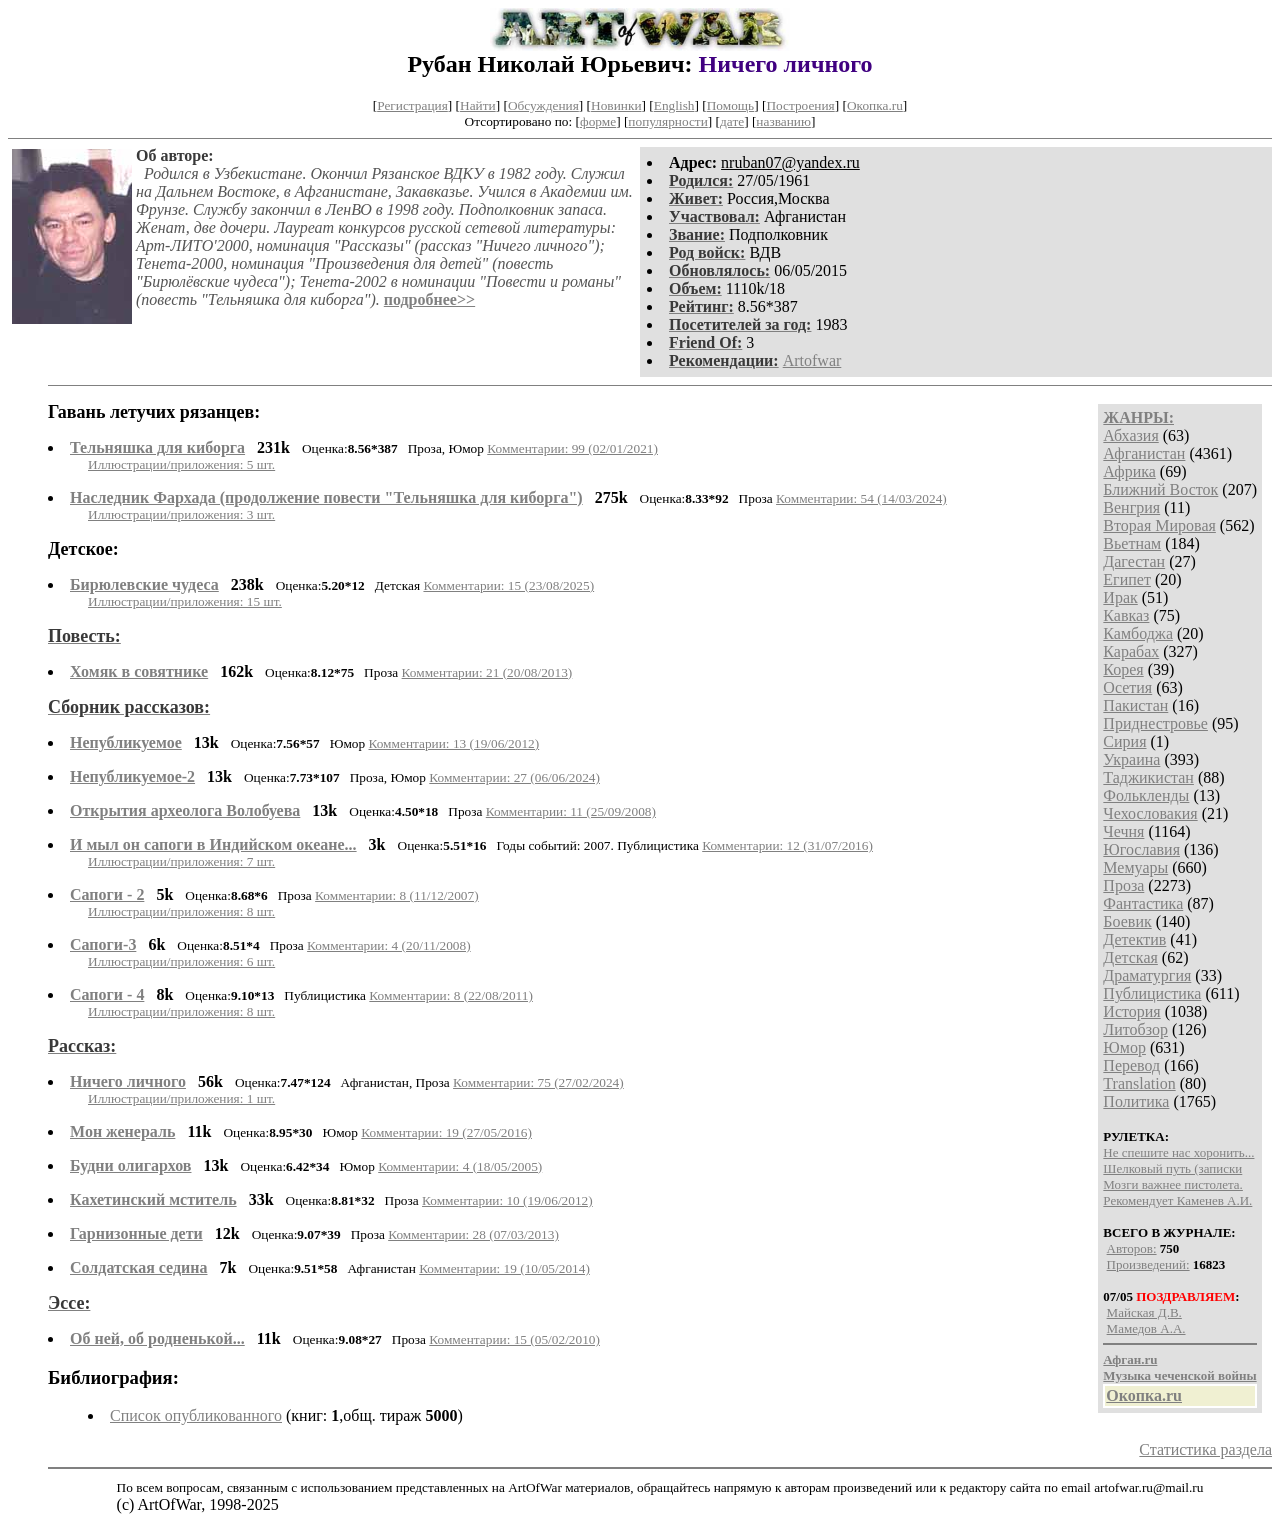 The height and width of the screenshot is (1526, 1280). I want to click on Комментарии: 8 (22/08/2011), so click(451, 995).